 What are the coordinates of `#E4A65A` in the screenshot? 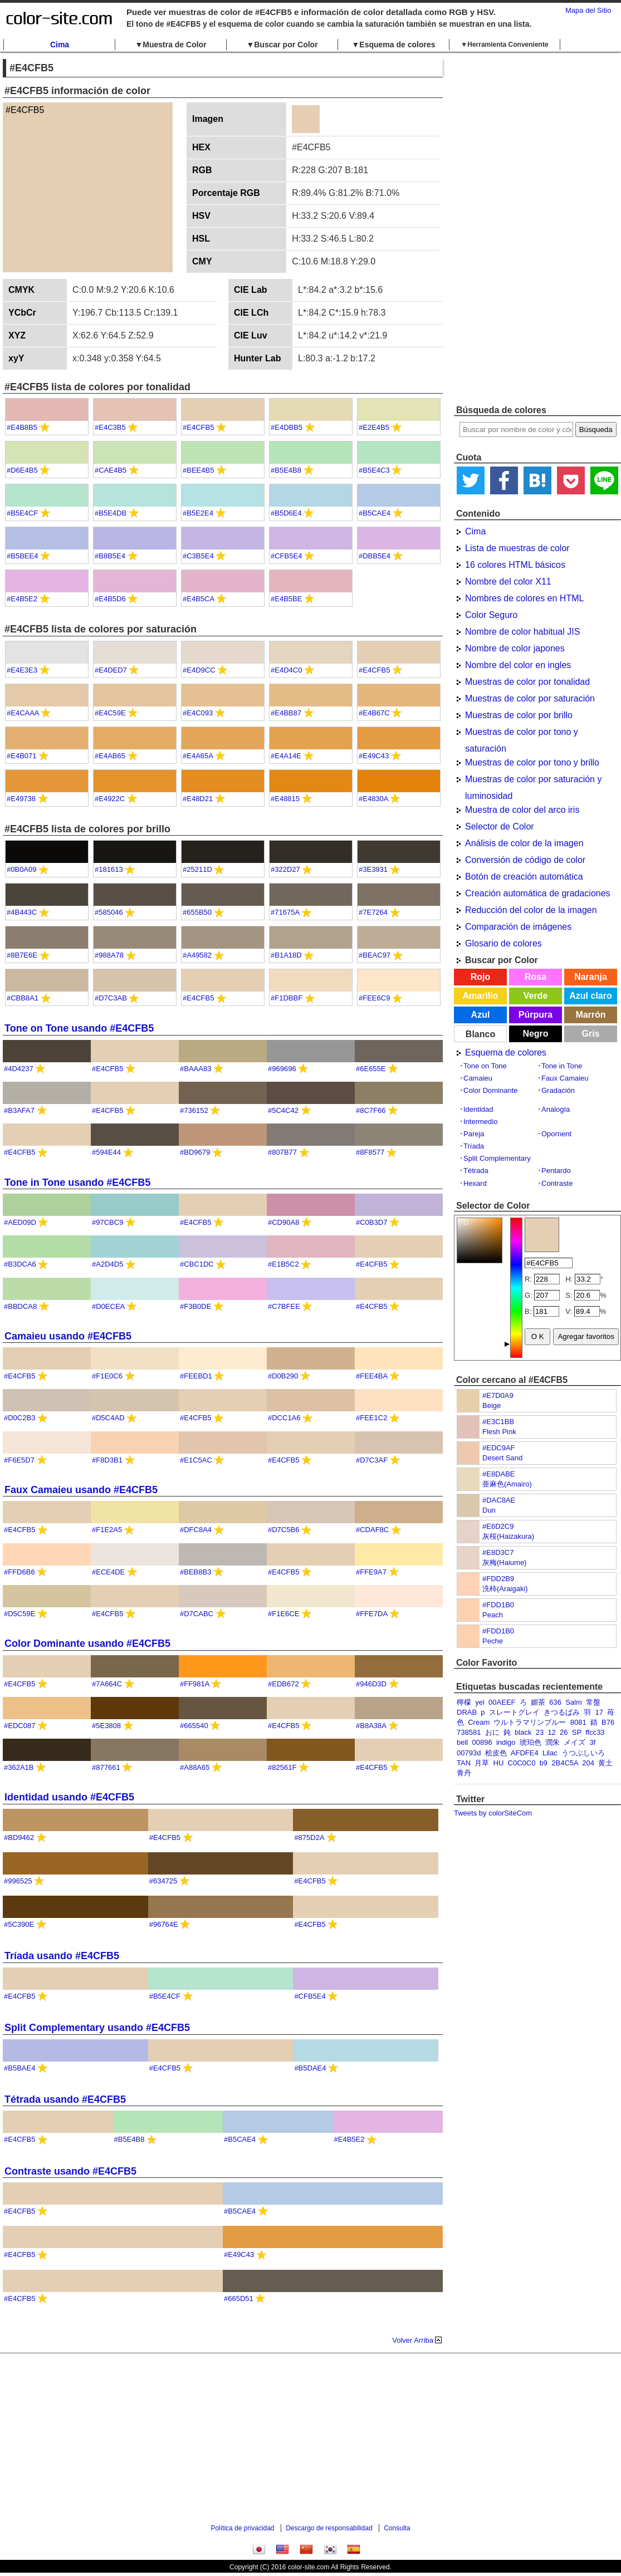 It's located at (198, 756).